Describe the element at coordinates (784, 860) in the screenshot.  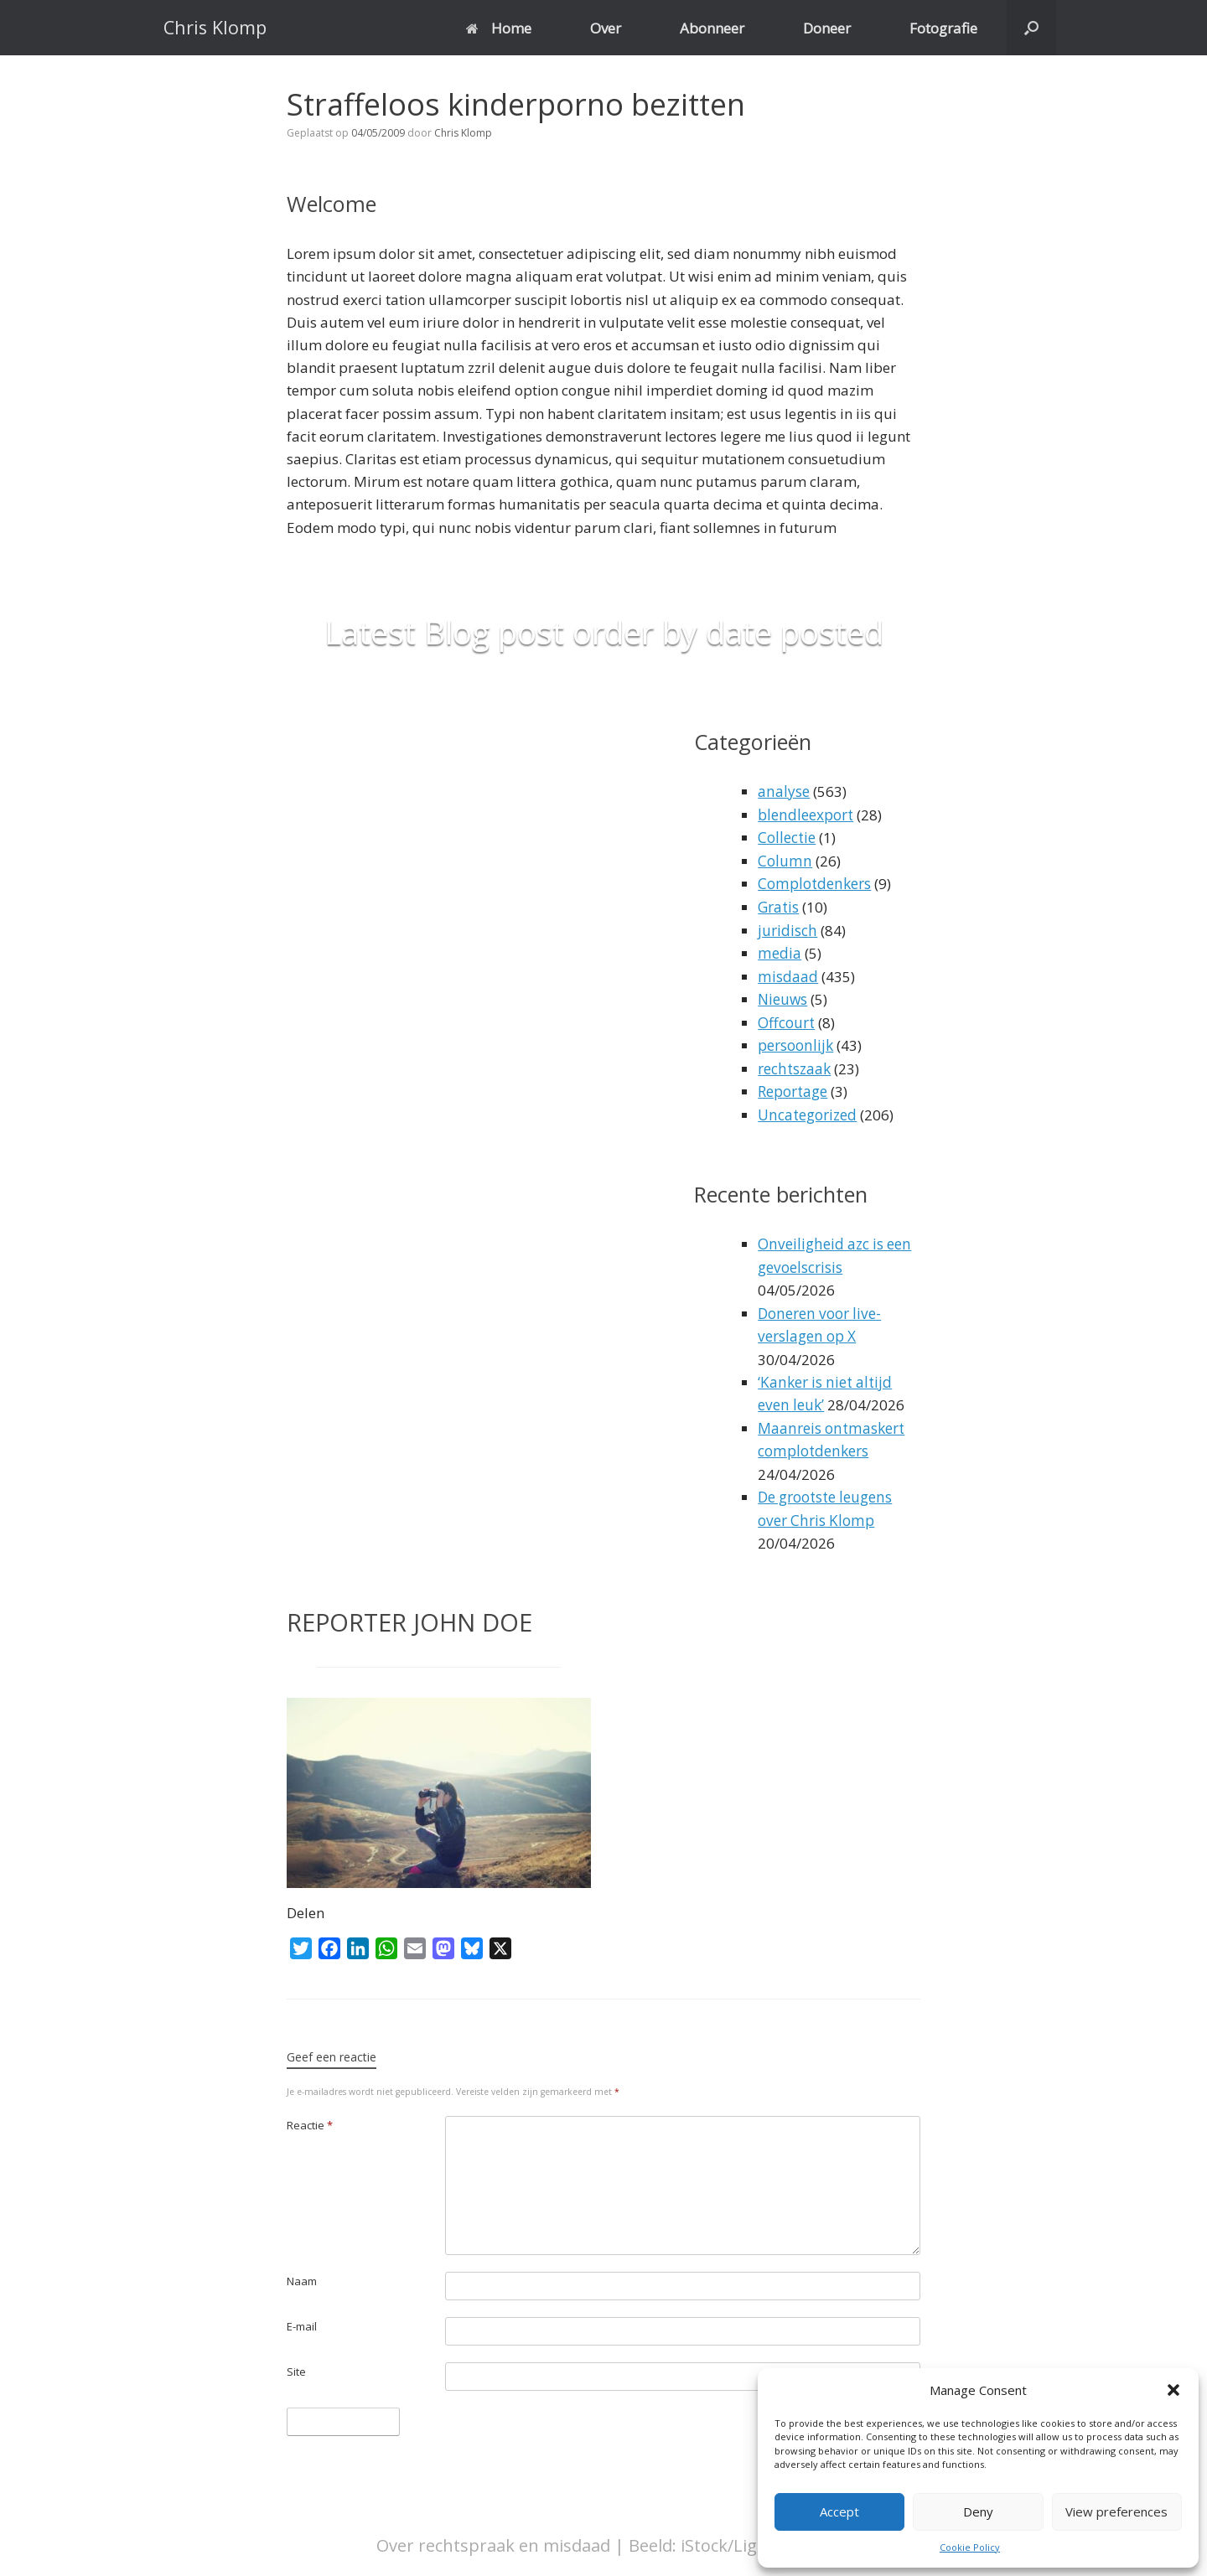
I see `Column` at that location.